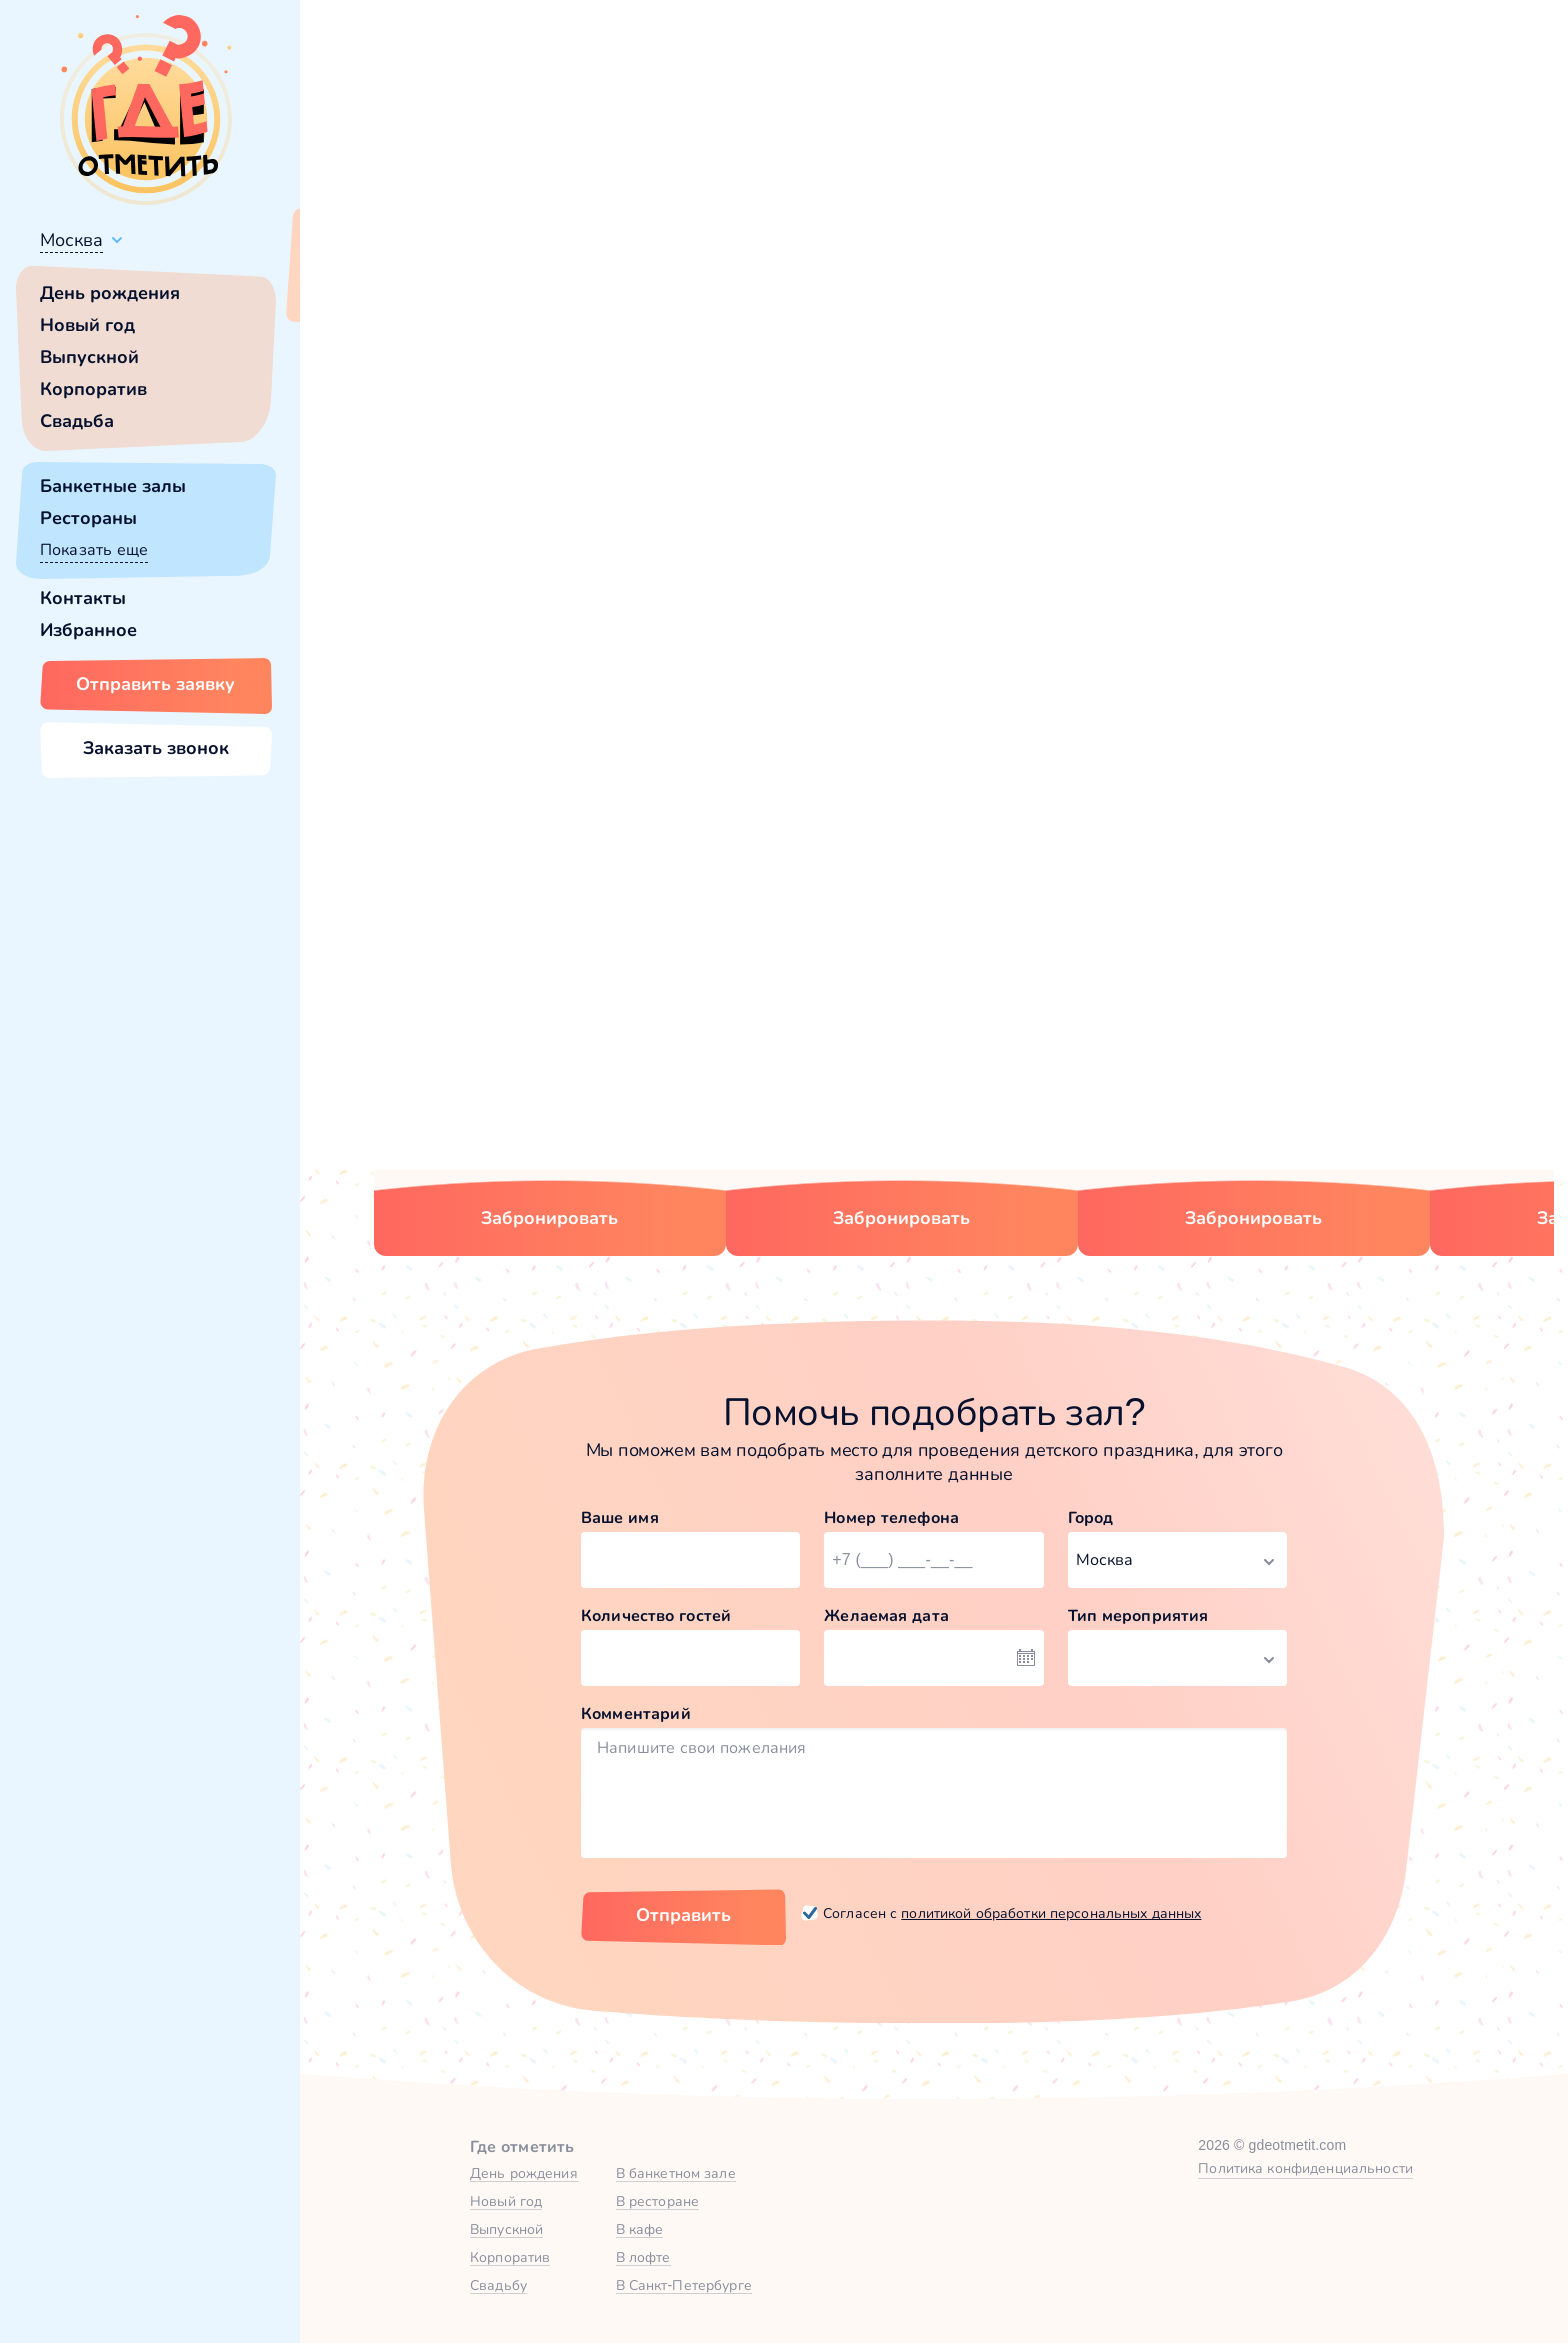  Describe the element at coordinates (71, 240) in the screenshot. I see `Москва` at that location.